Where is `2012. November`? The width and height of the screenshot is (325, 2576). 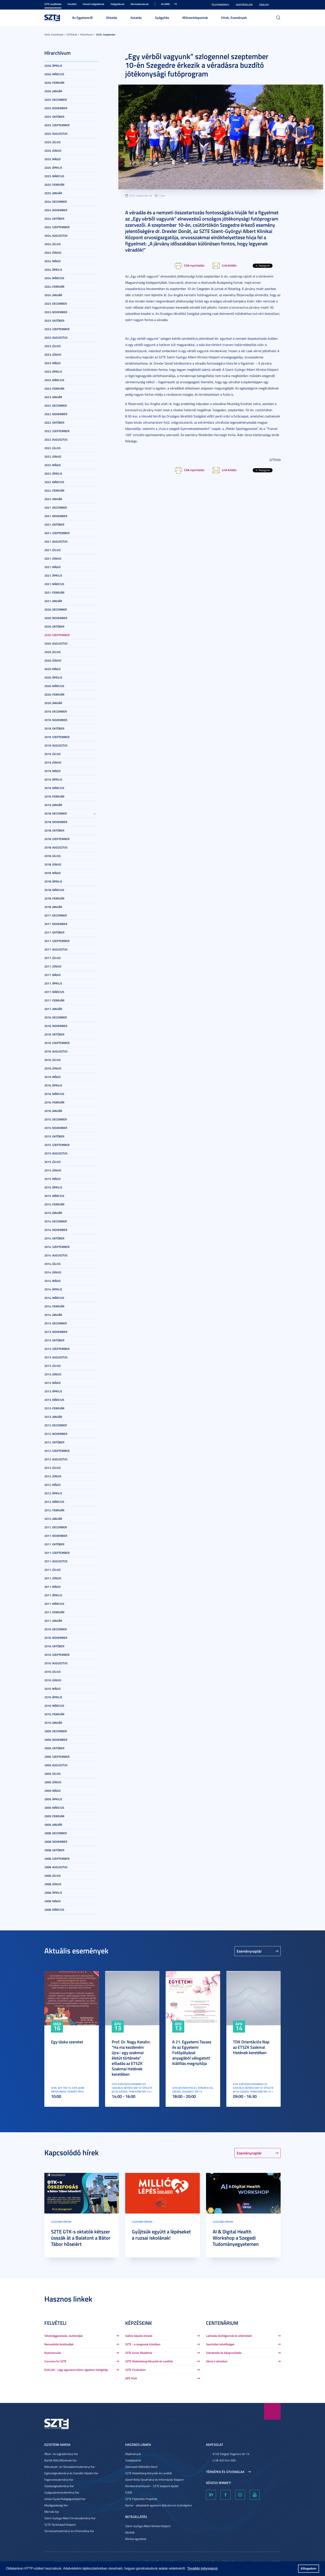
2012. November is located at coordinates (55, 1434).